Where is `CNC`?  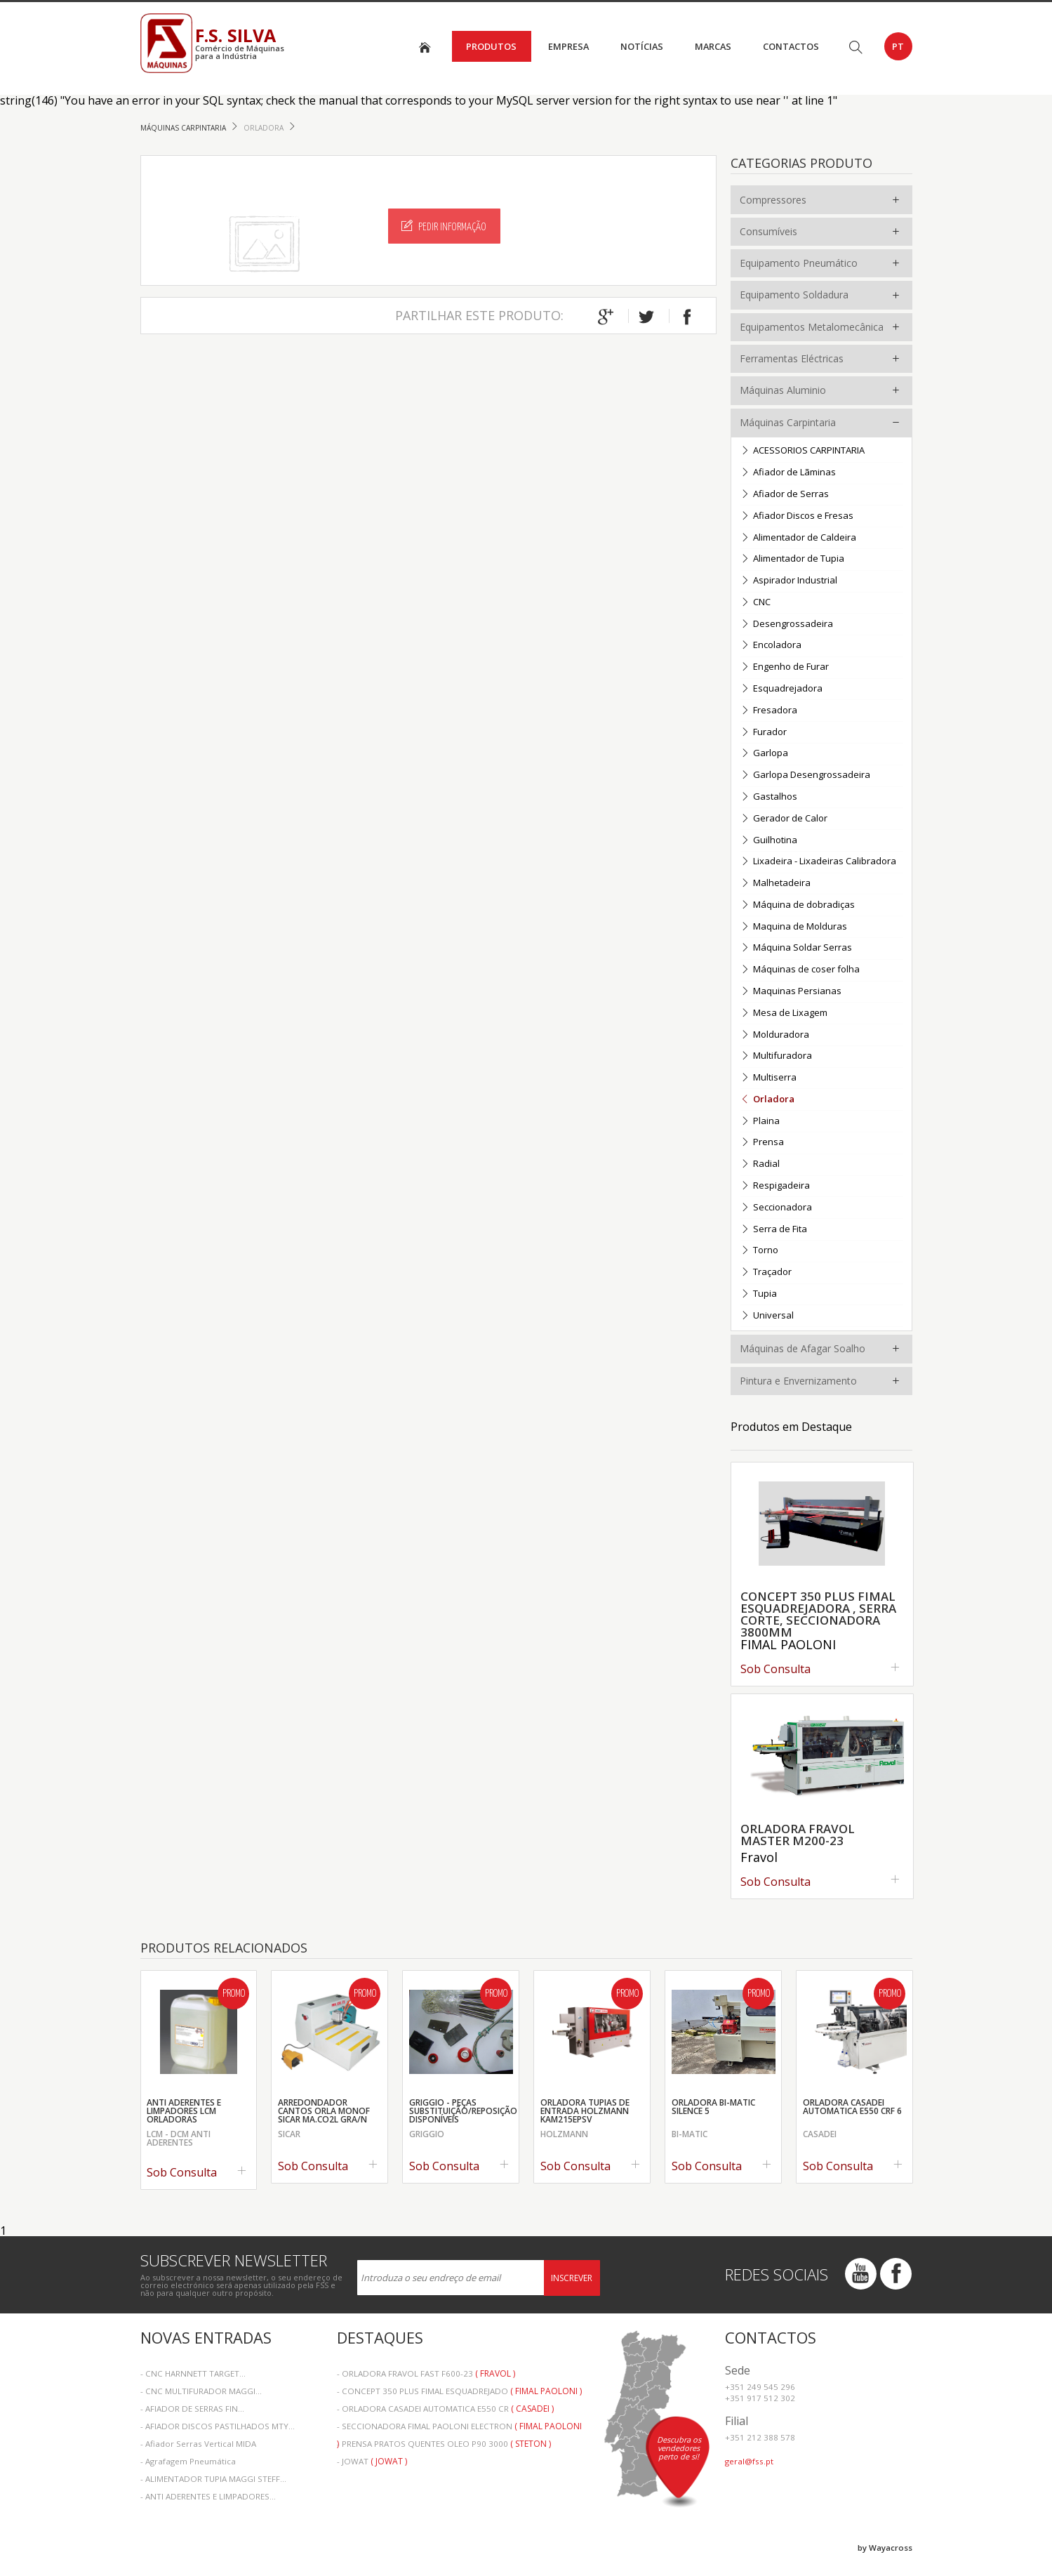 CNC is located at coordinates (755, 602).